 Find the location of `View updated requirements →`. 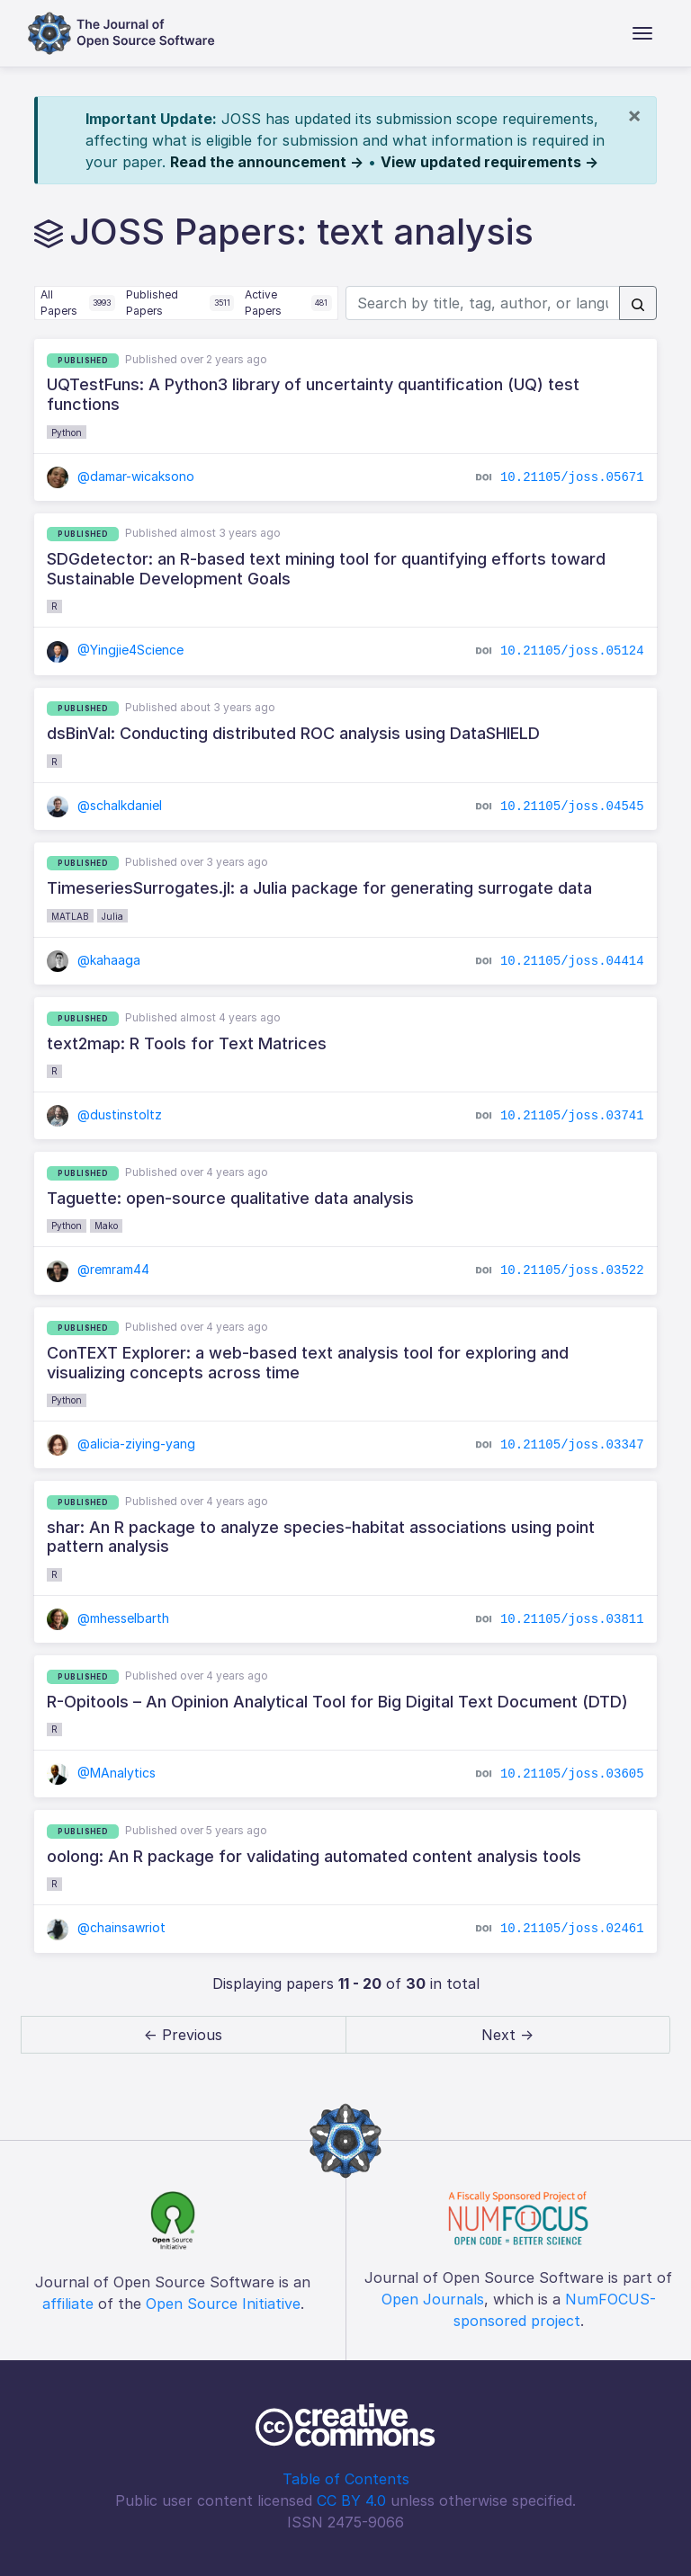

View updated requirements → is located at coordinates (489, 162).